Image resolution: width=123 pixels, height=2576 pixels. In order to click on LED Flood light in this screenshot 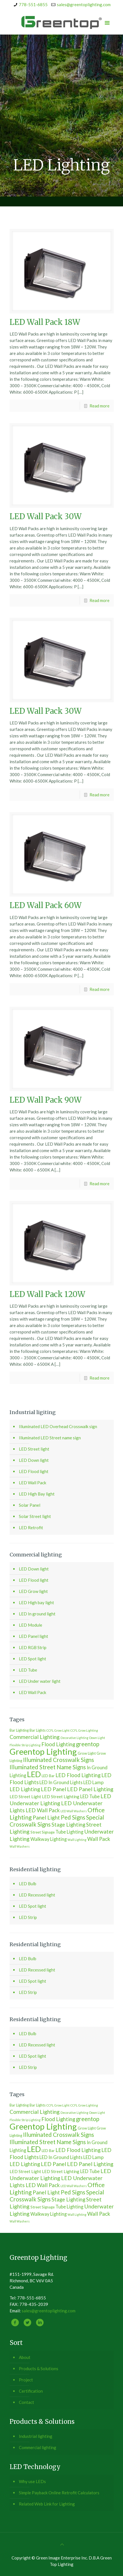, I will do `click(33, 1471)`.